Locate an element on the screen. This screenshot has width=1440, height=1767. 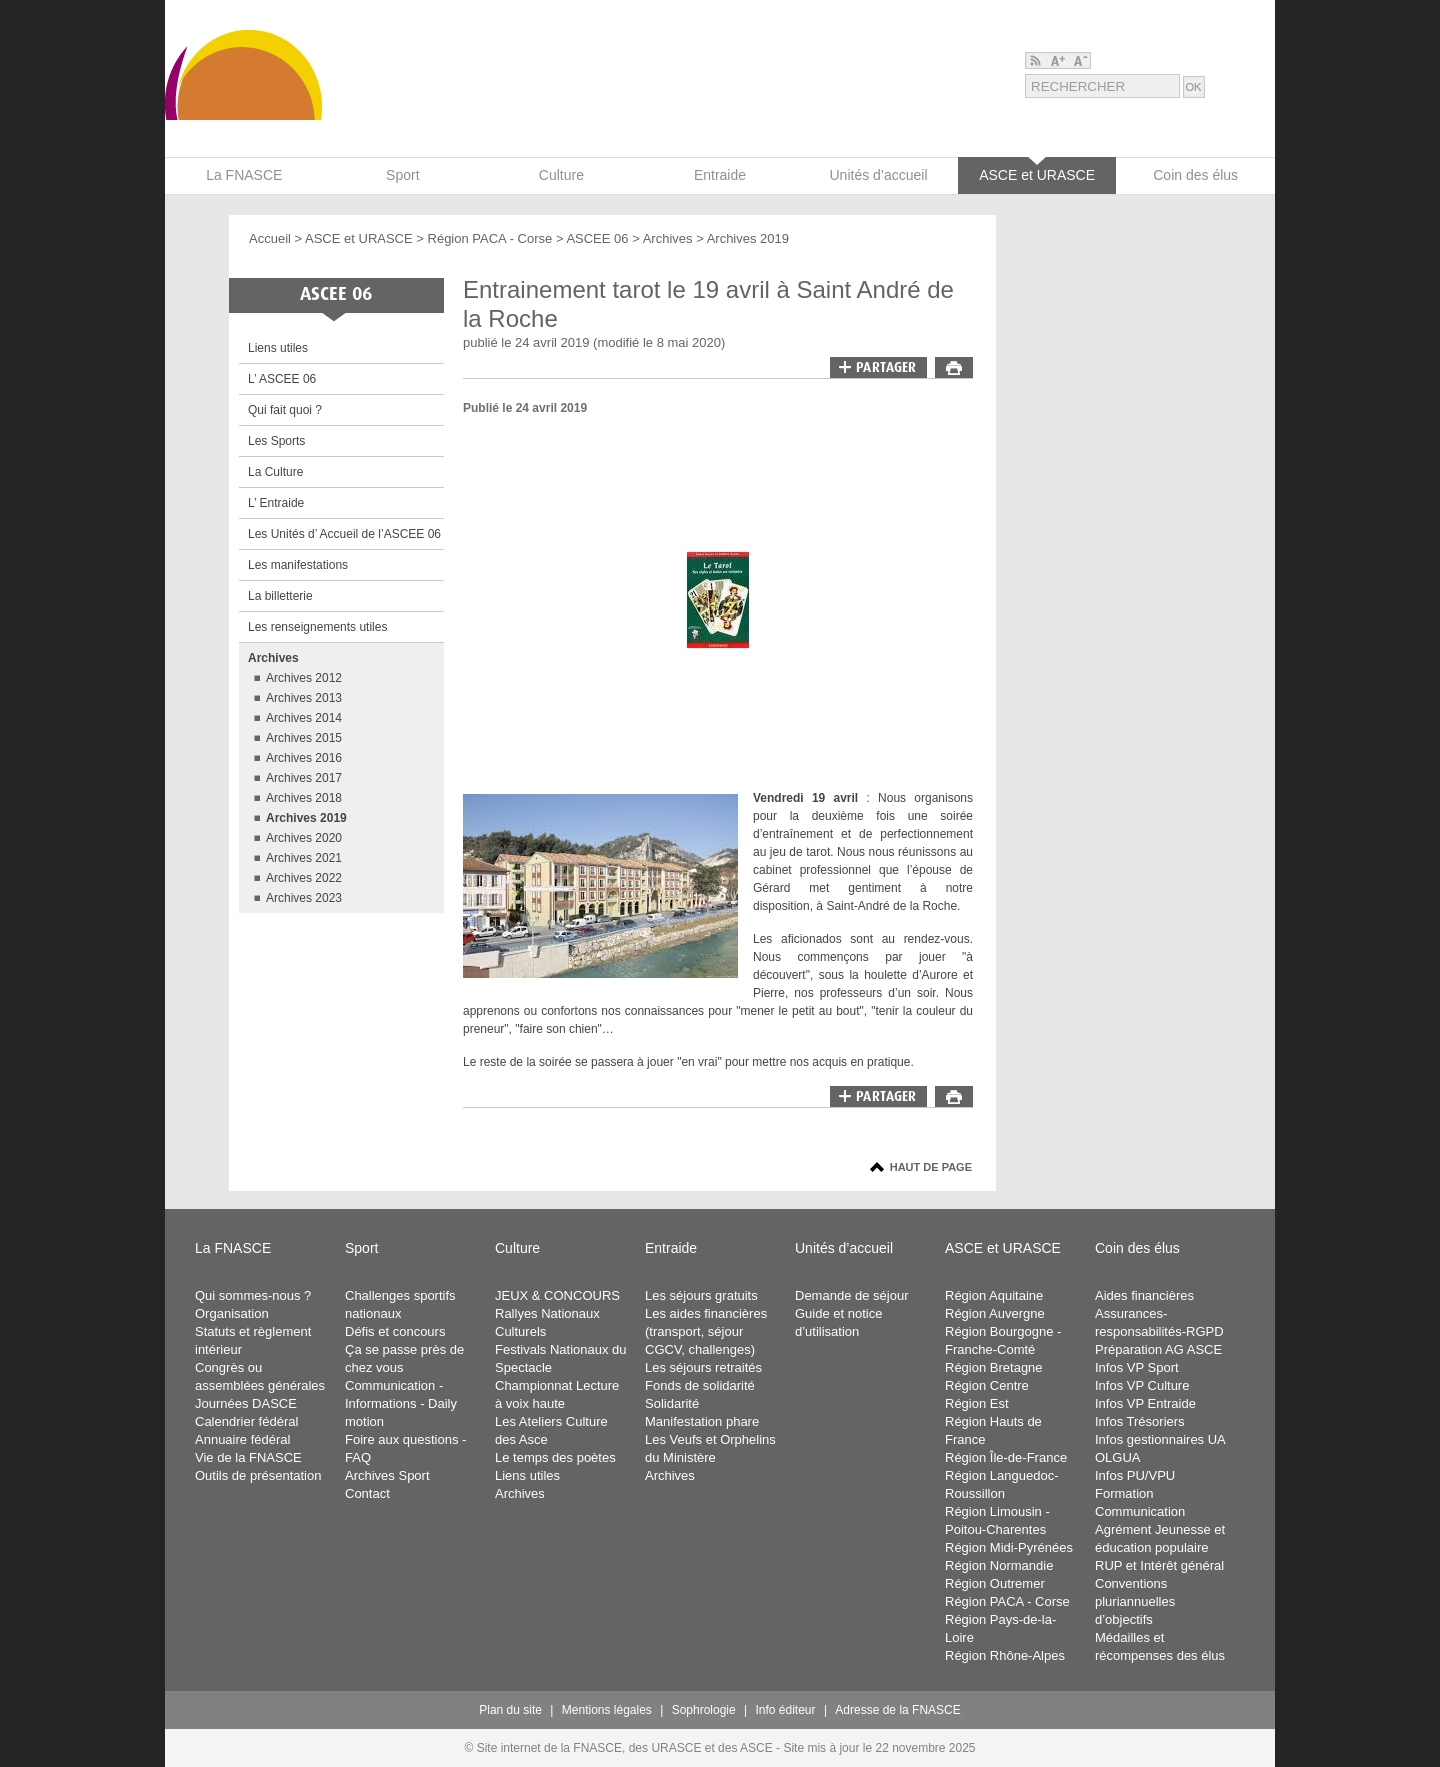
Région PACA - Corse is located at coordinates (492, 238).